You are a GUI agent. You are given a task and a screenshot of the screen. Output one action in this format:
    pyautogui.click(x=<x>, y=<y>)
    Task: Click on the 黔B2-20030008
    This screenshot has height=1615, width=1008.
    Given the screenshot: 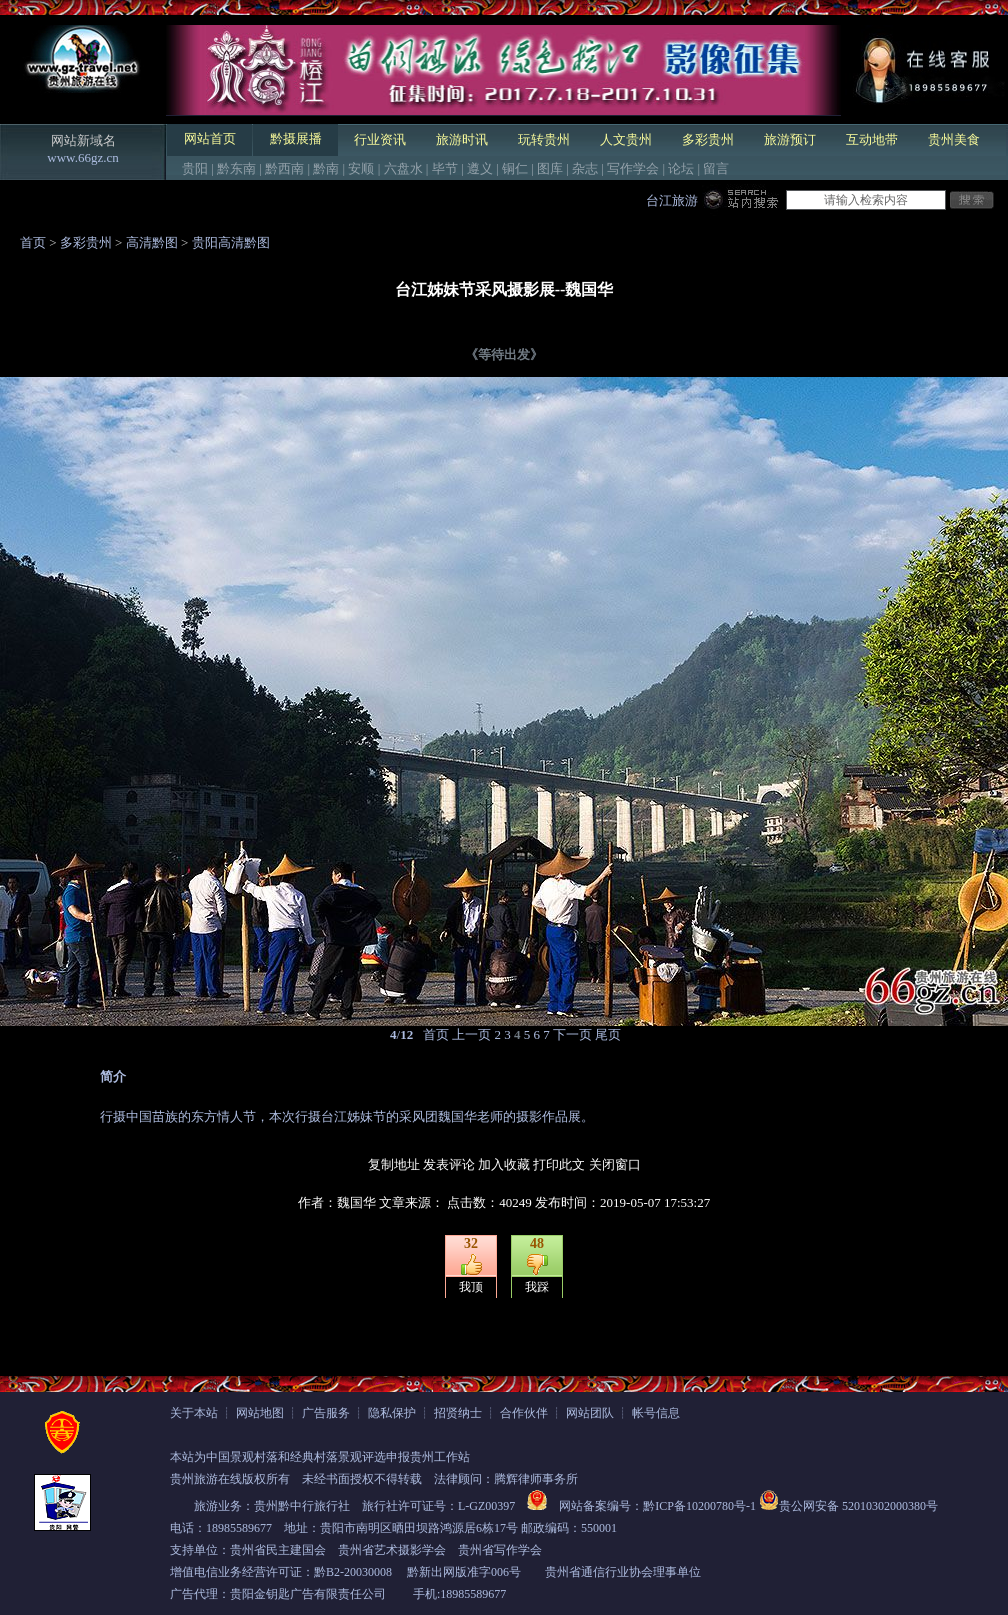 What is the action you would take?
    pyautogui.click(x=353, y=1572)
    